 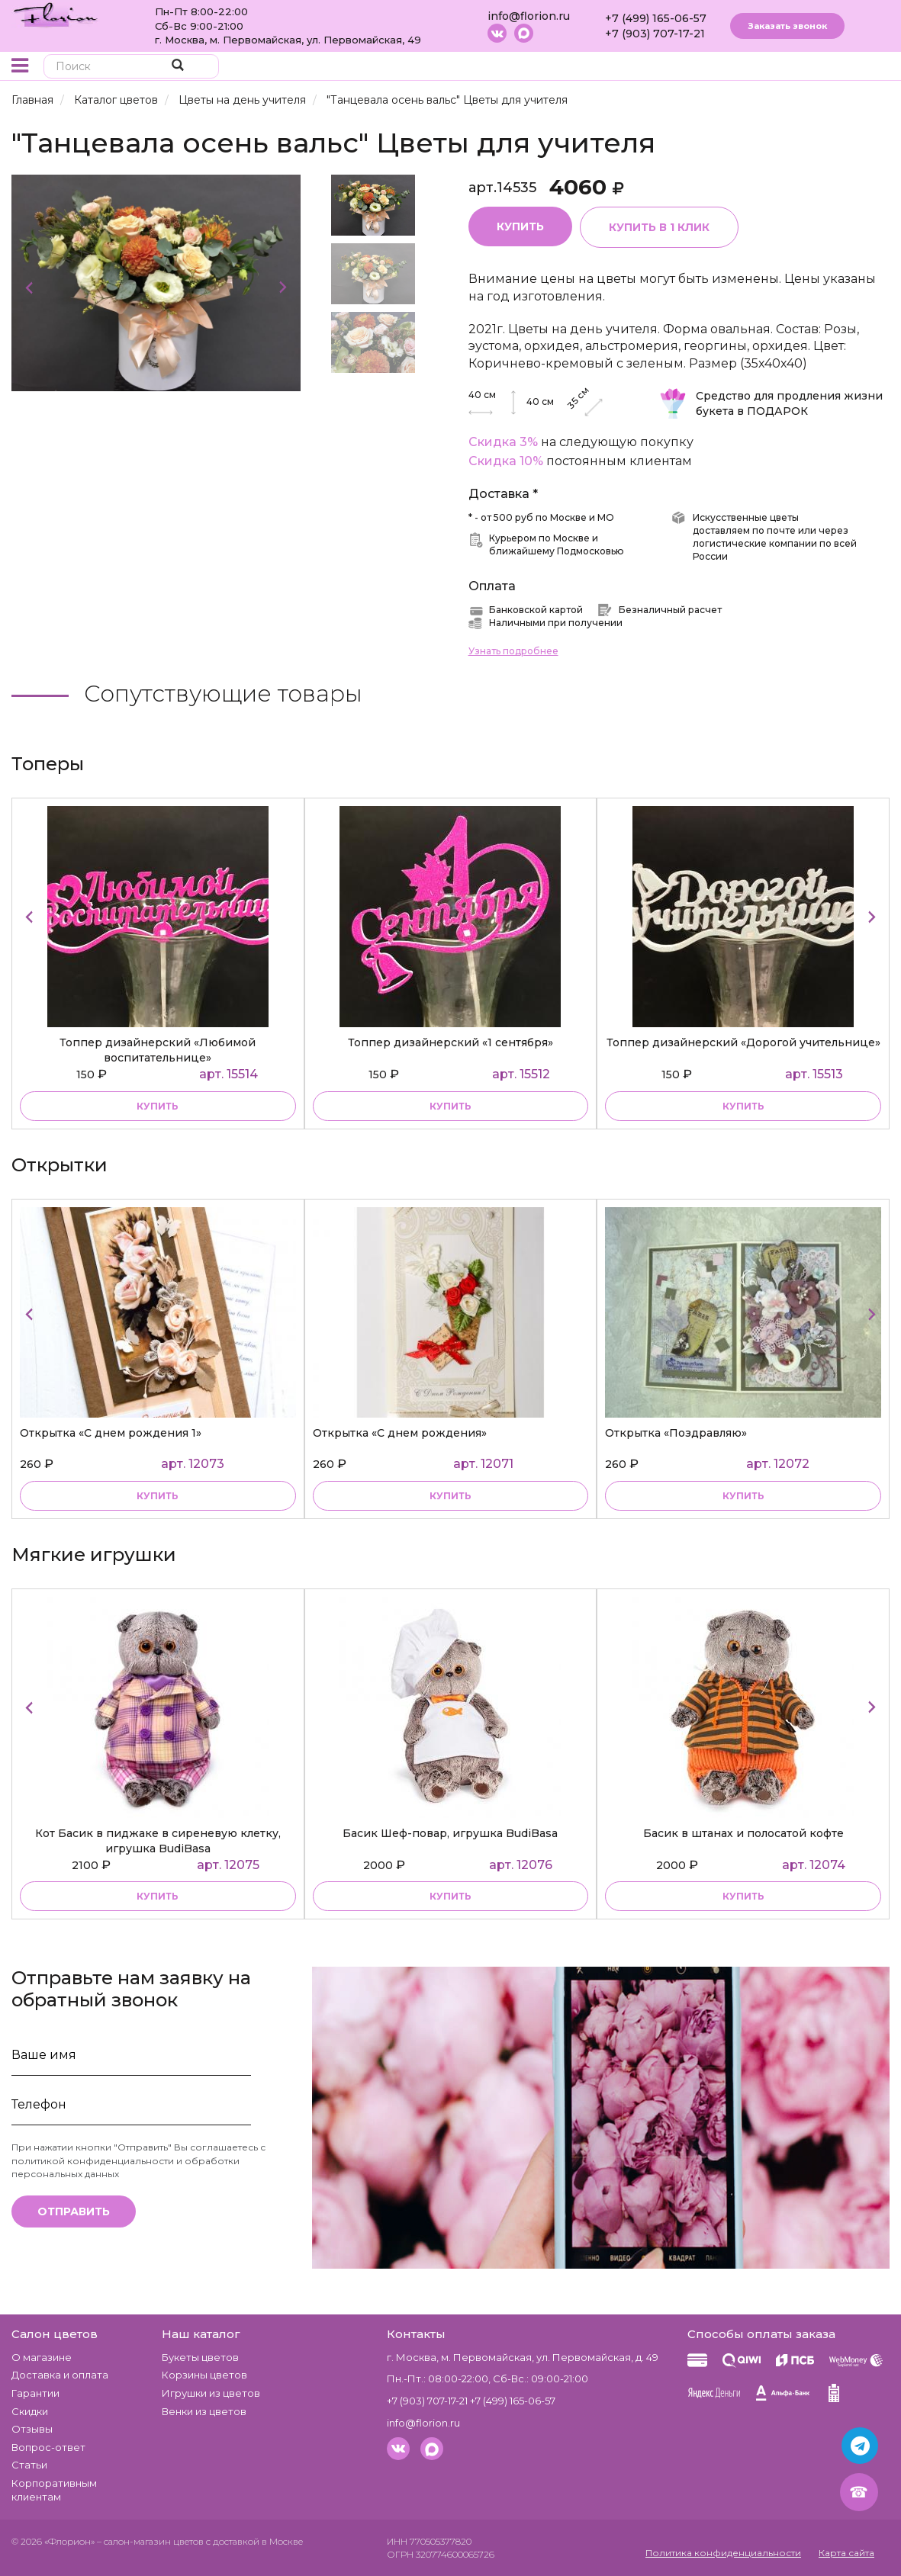 What do you see at coordinates (787, 26) in the screenshot?
I see `Заказать звонок` at bounding box center [787, 26].